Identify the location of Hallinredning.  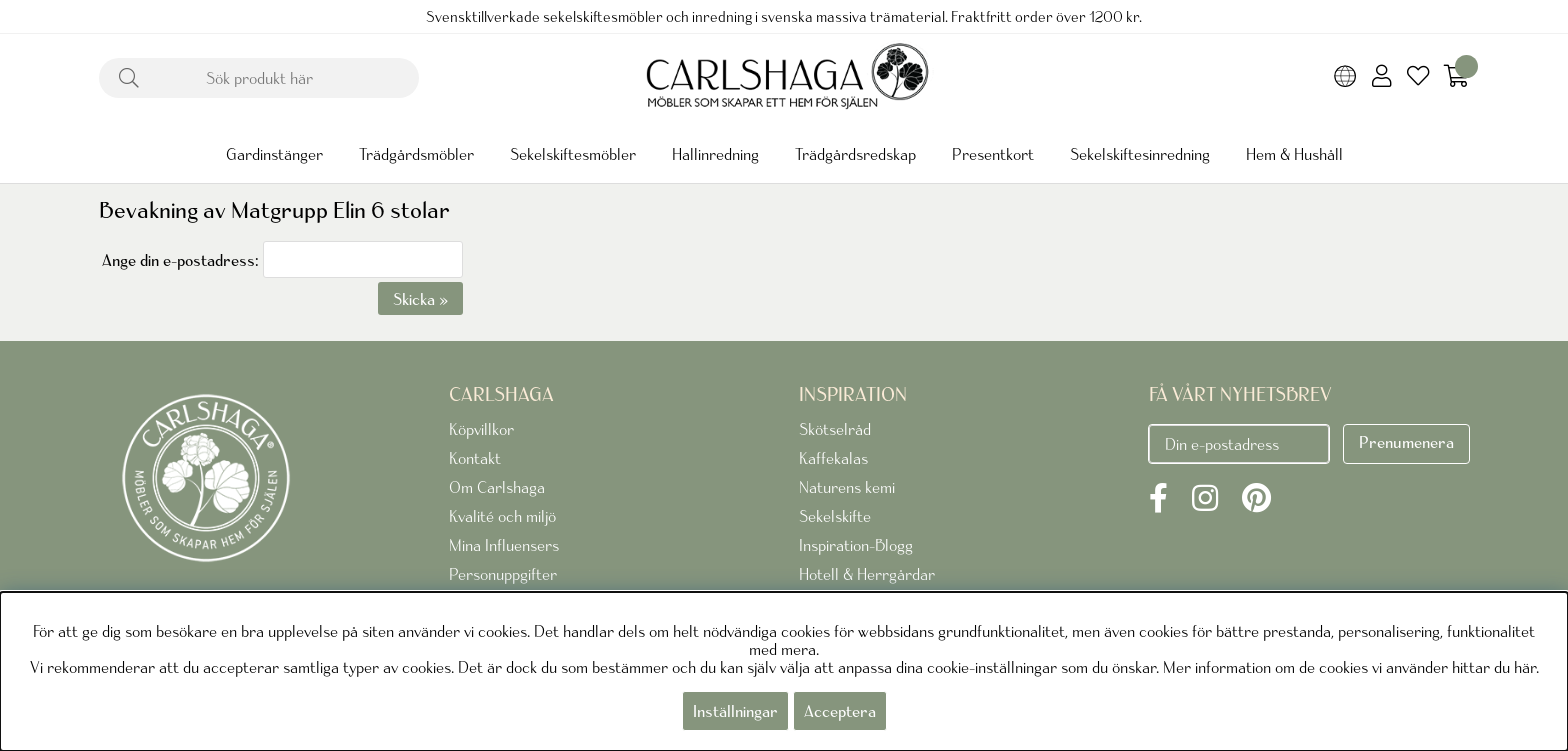
(715, 154).